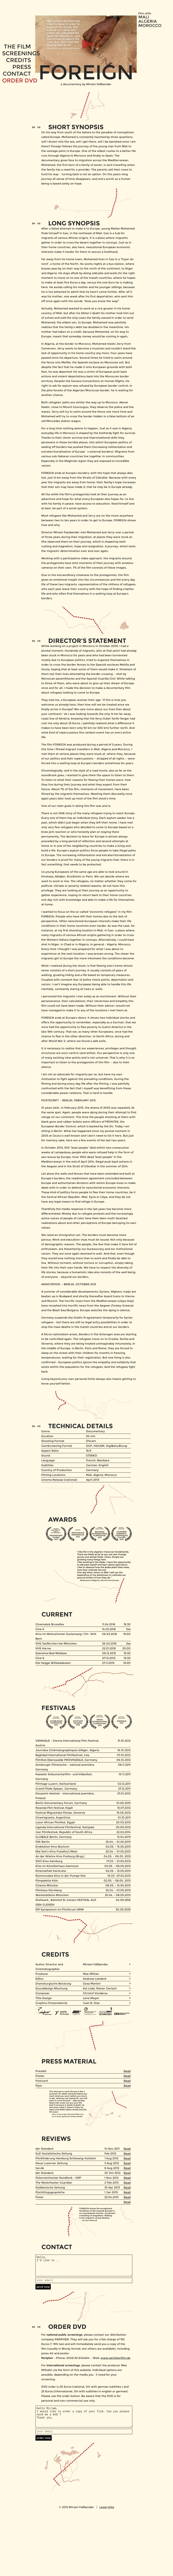 The image size is (173, 2576). I want to click on www.peripherfilm.de, so click(57, 2399).